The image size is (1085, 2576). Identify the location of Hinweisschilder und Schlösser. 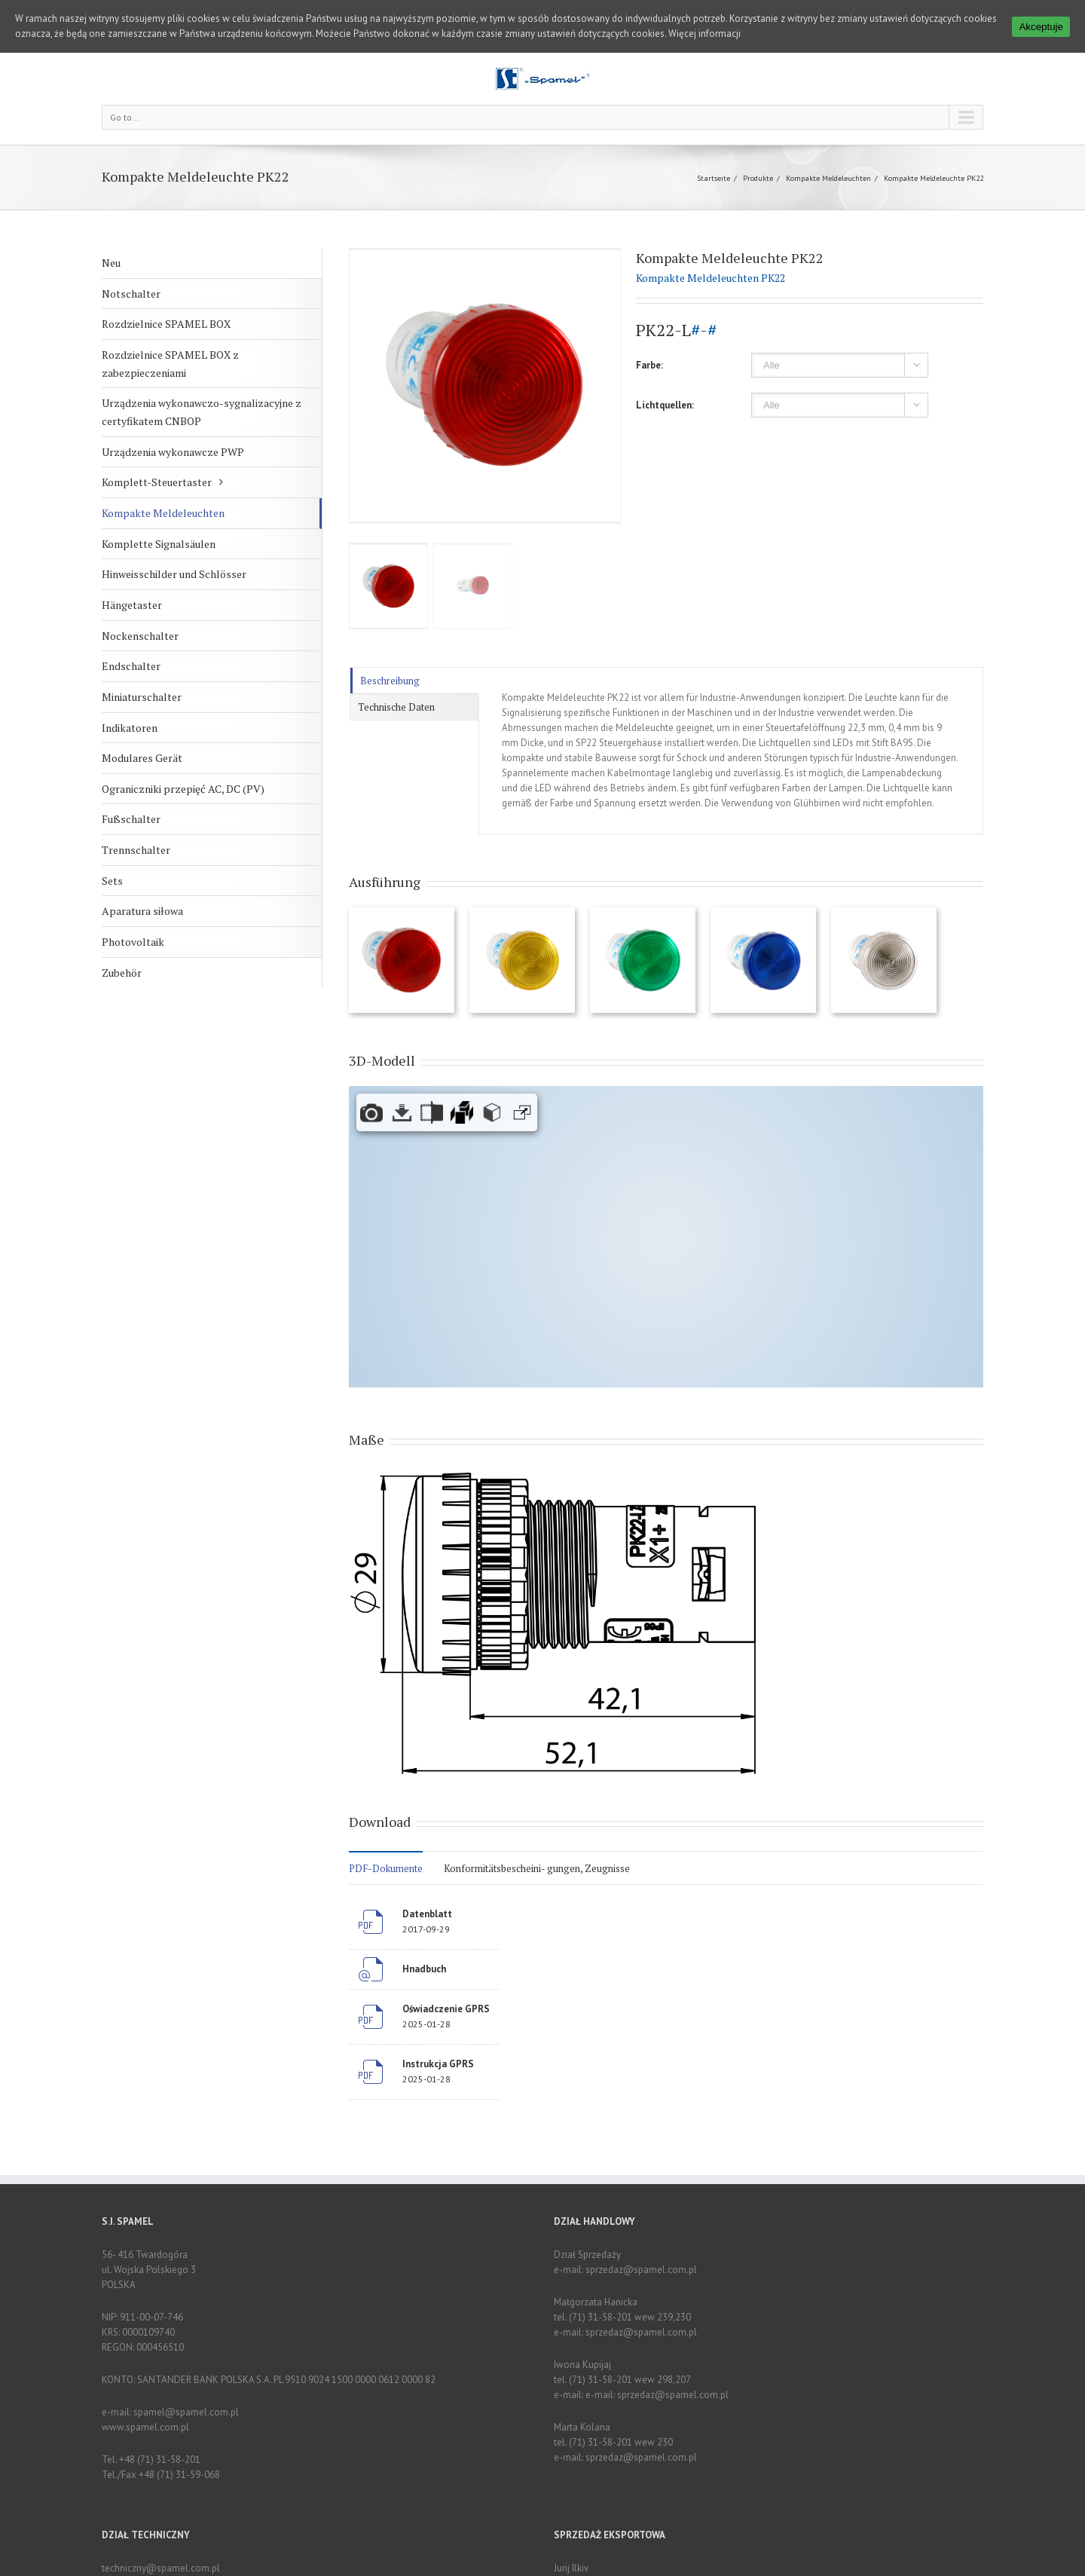
(174, 574).